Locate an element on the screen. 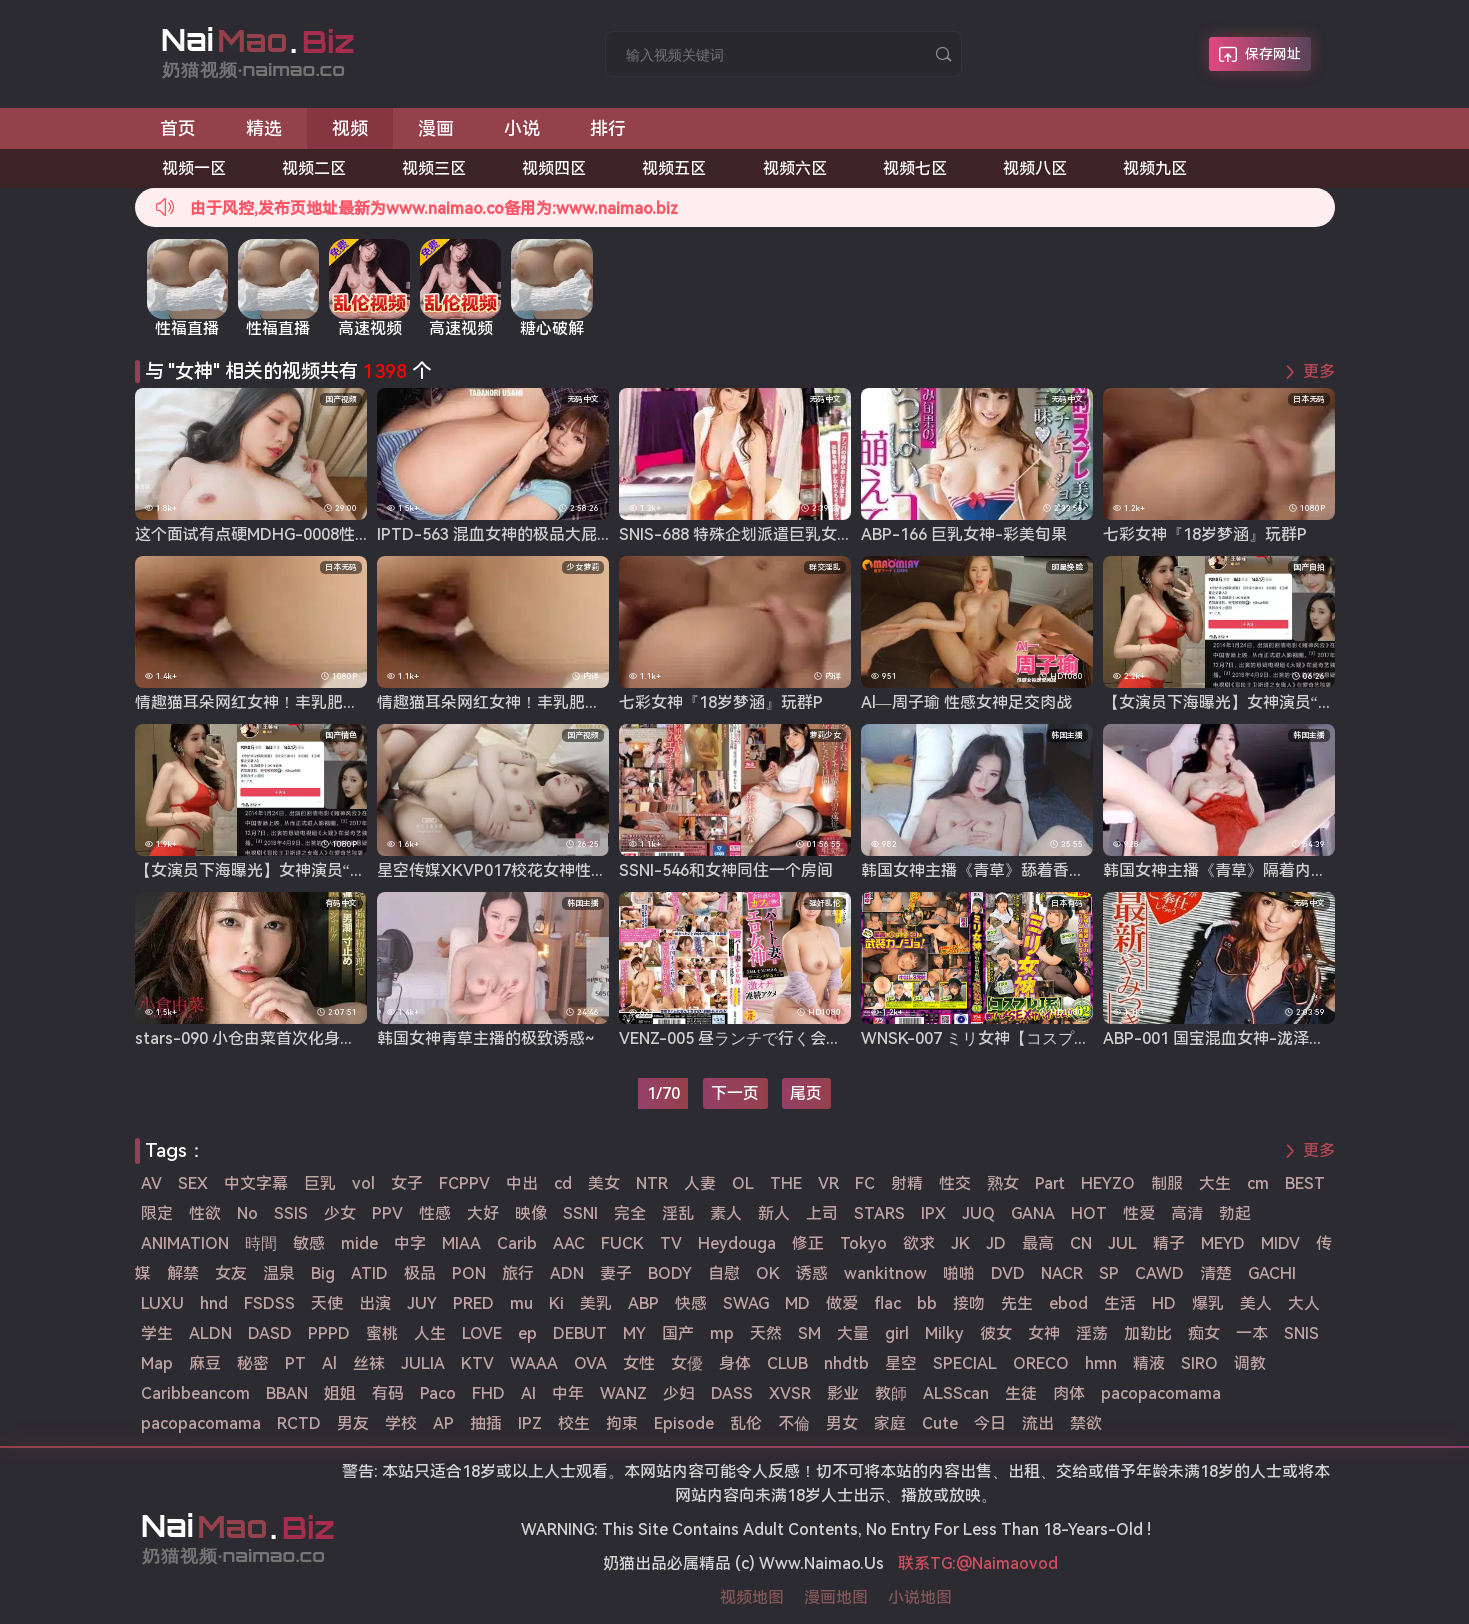 The height and width of the screenshot is (1624, 1469). 麻豆 is located at coordinates (205, 1363).